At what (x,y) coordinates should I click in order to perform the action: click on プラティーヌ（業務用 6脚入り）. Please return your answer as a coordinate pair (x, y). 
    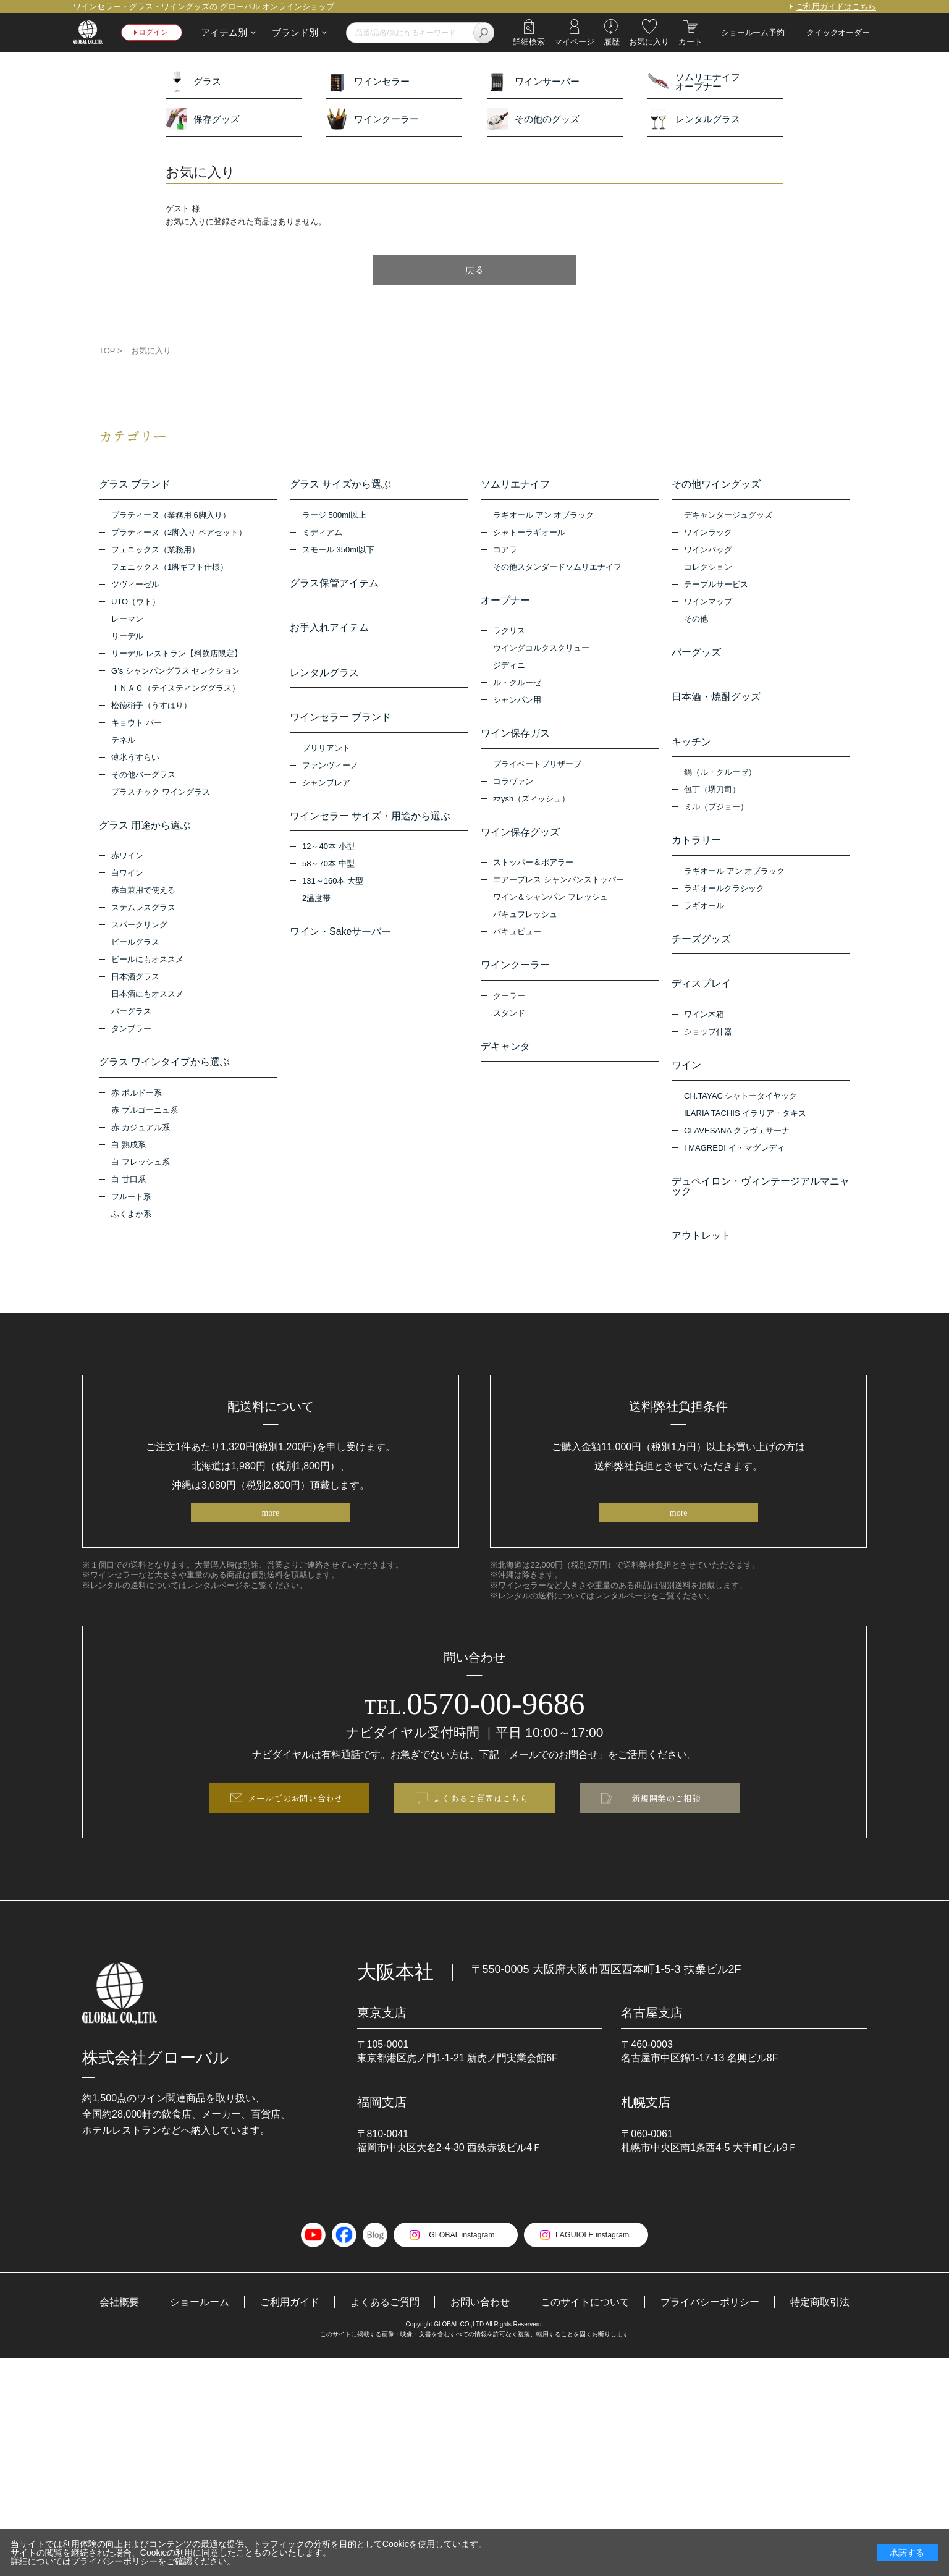
    Looking at the image, I should click on (170, 517).